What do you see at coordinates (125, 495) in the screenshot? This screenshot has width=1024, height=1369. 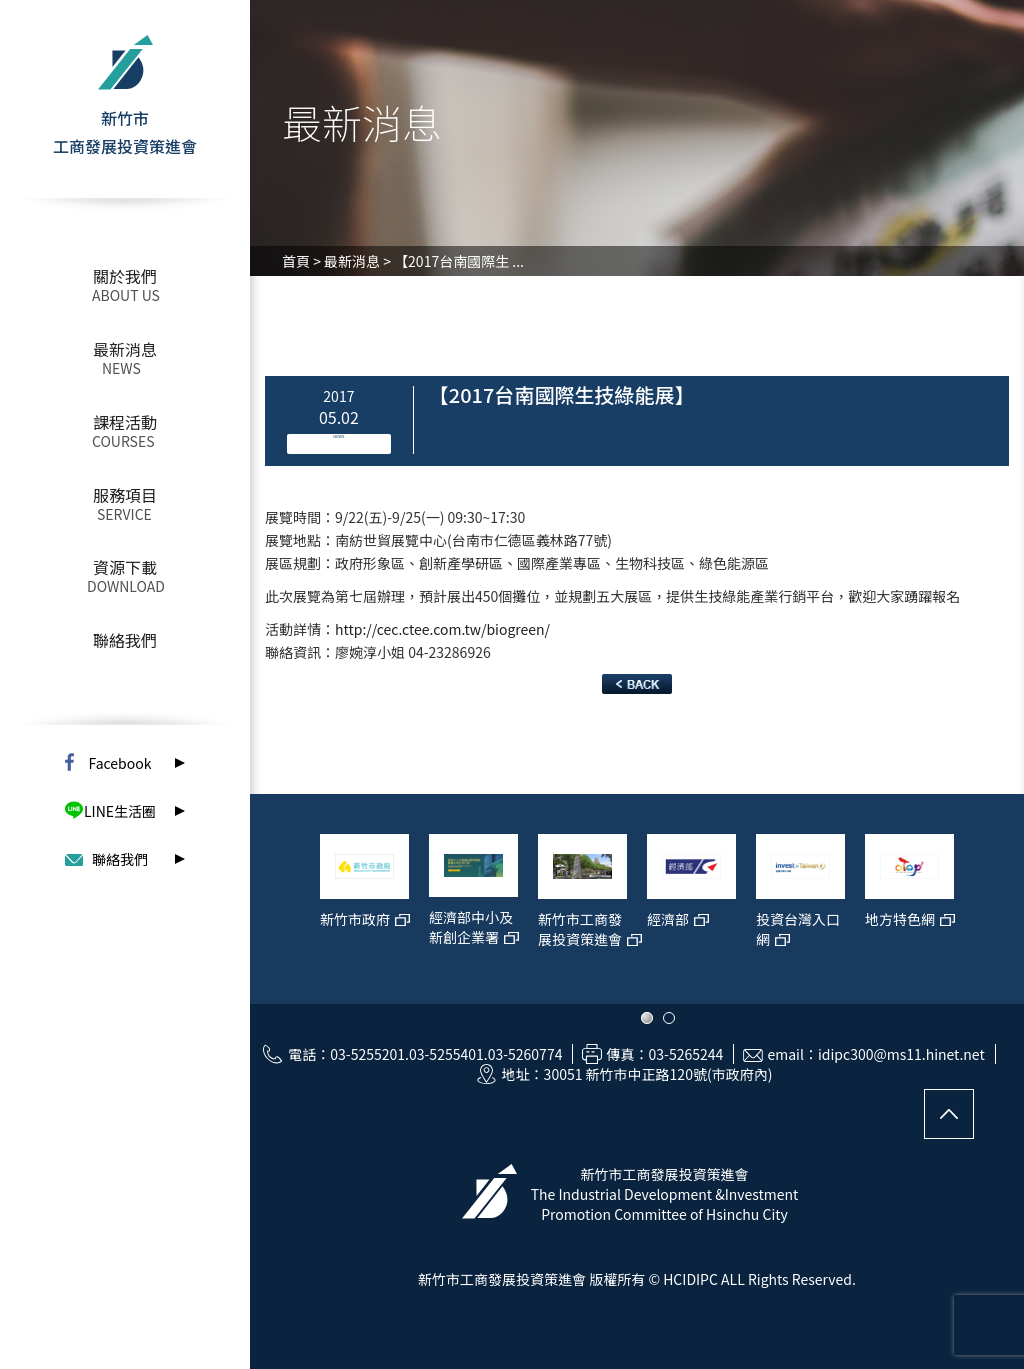 I see `服務項目` at bounding box center [125, 495].